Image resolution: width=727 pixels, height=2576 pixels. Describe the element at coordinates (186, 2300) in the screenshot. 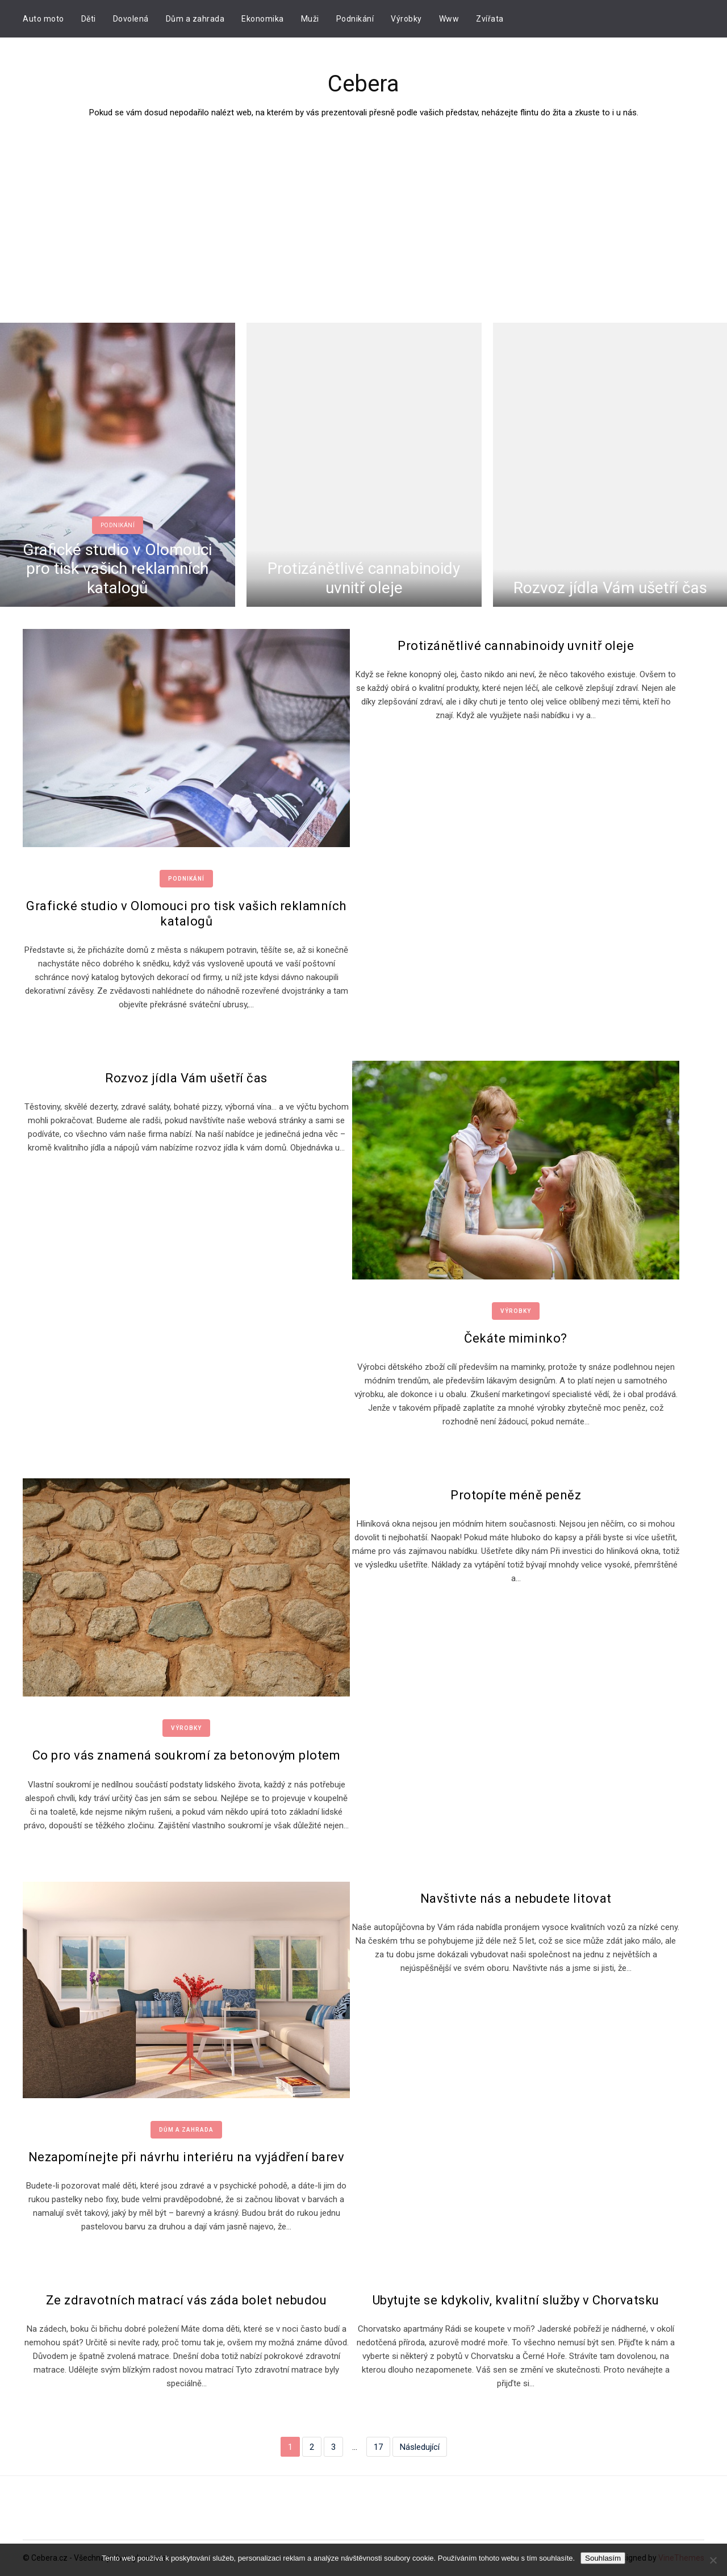

I see `Ze zdravotních matrací vás záda bolet nebudou` at that location.